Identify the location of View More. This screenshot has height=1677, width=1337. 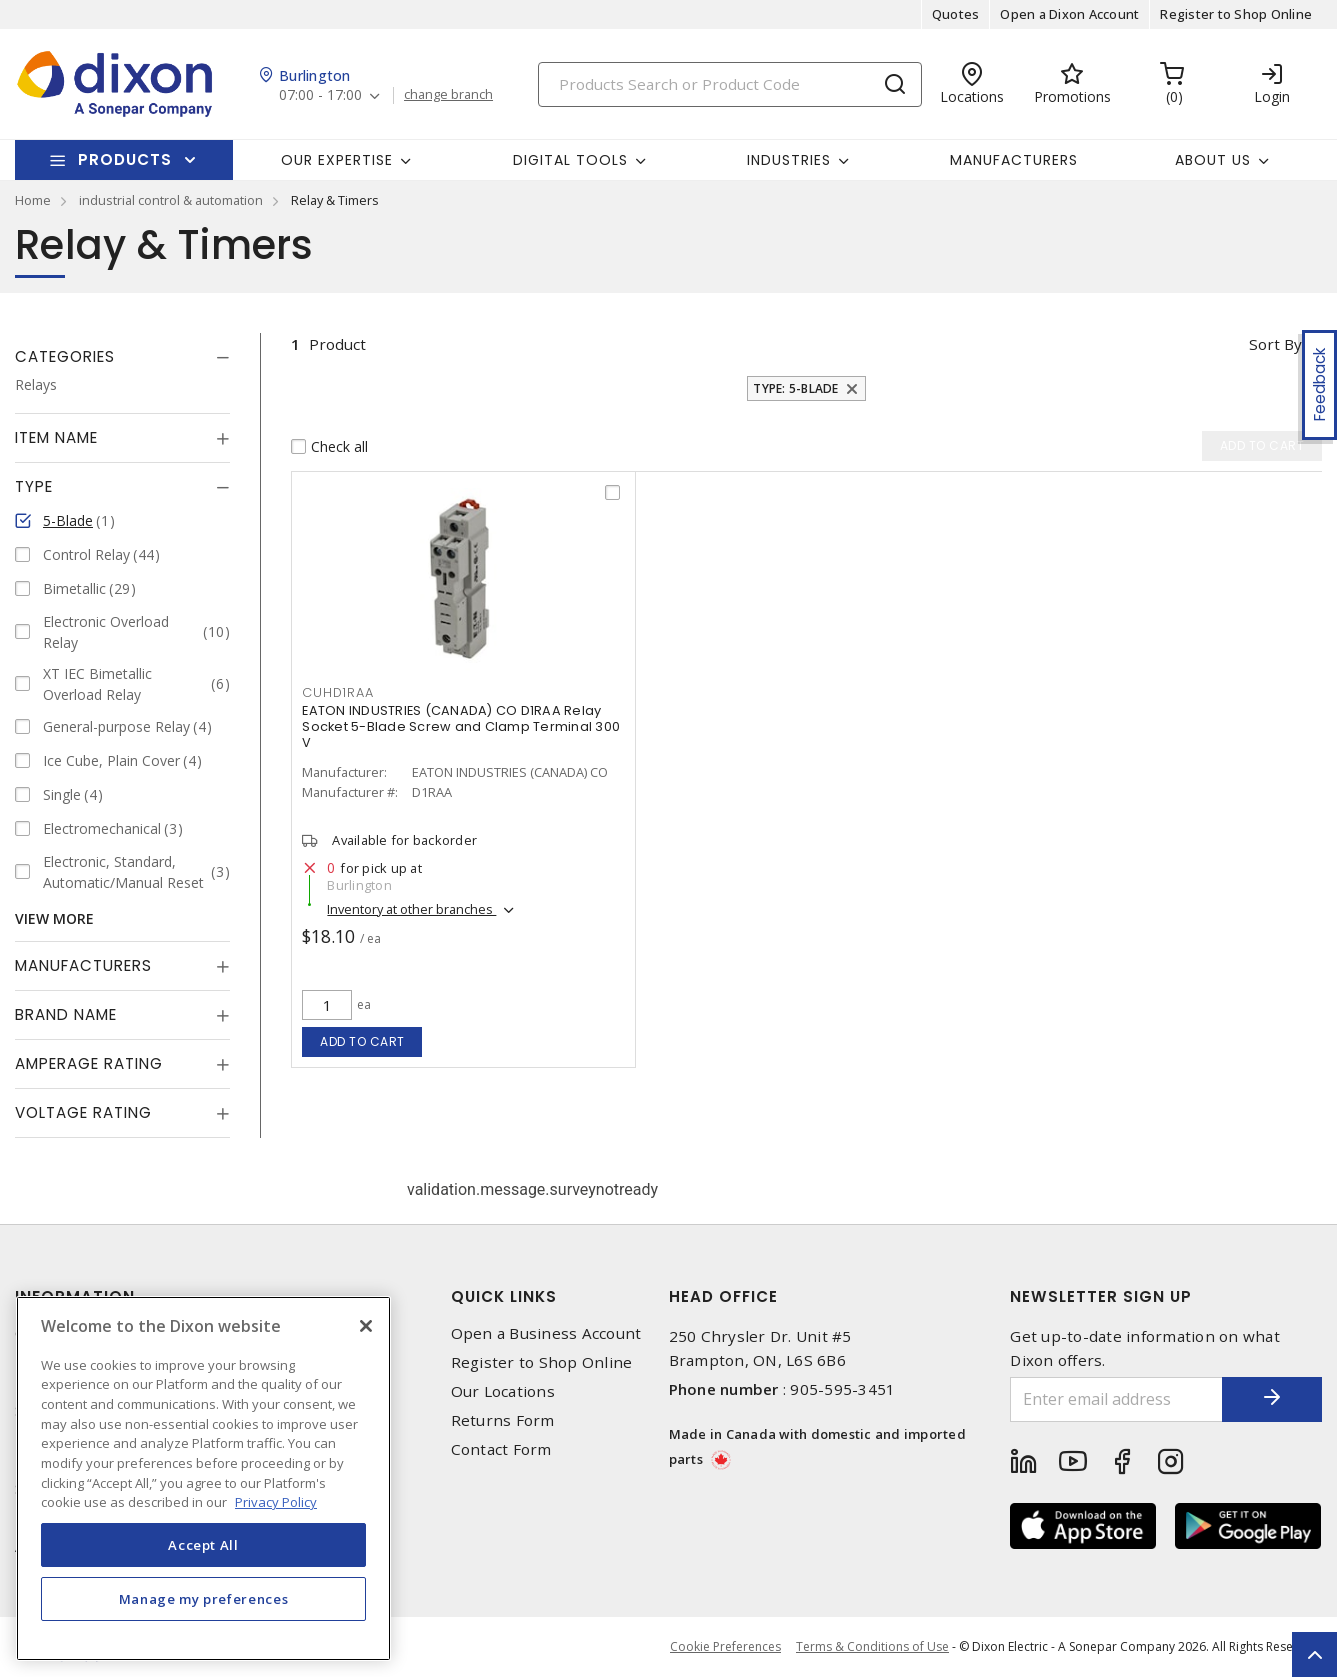
(54, 918).